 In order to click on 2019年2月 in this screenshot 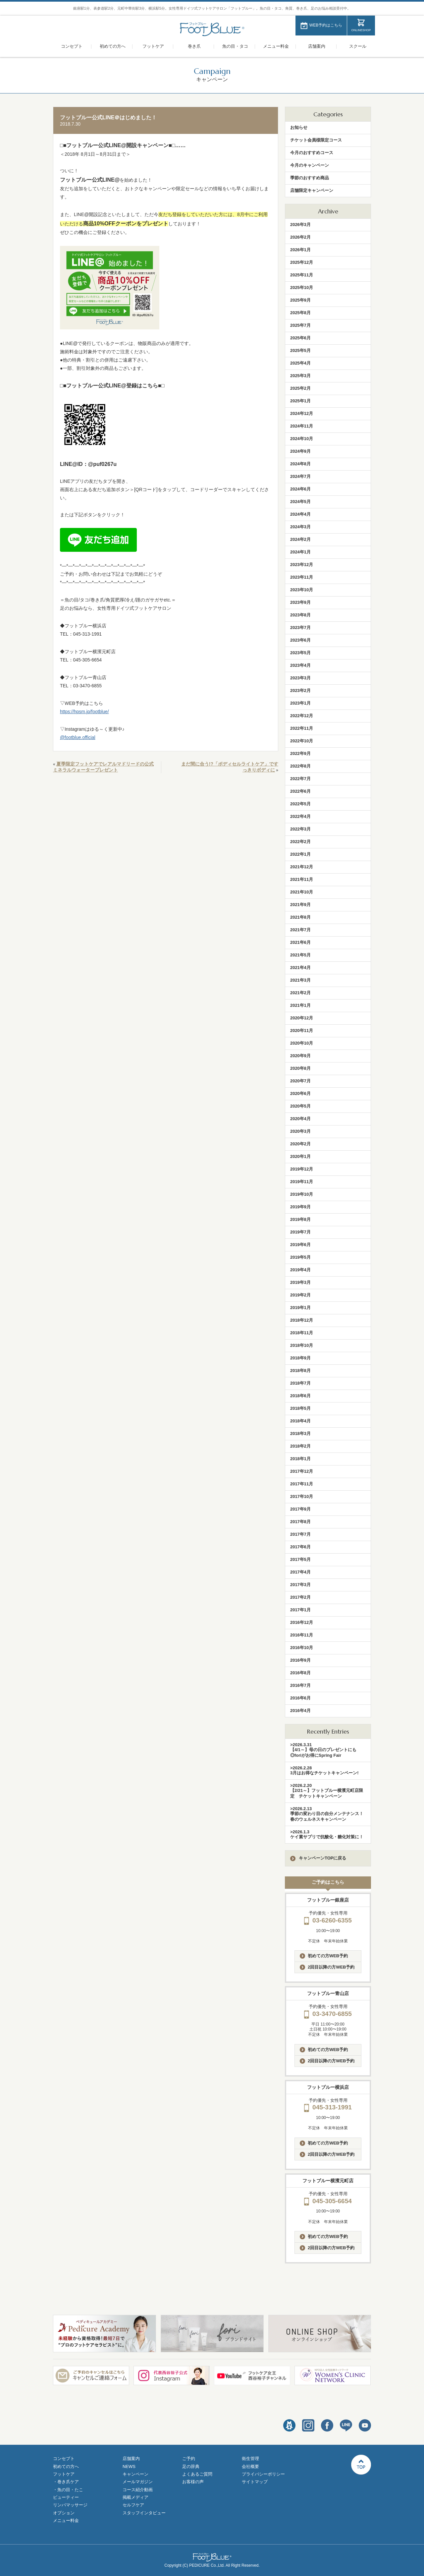, I will do `click(300, 1294)`.